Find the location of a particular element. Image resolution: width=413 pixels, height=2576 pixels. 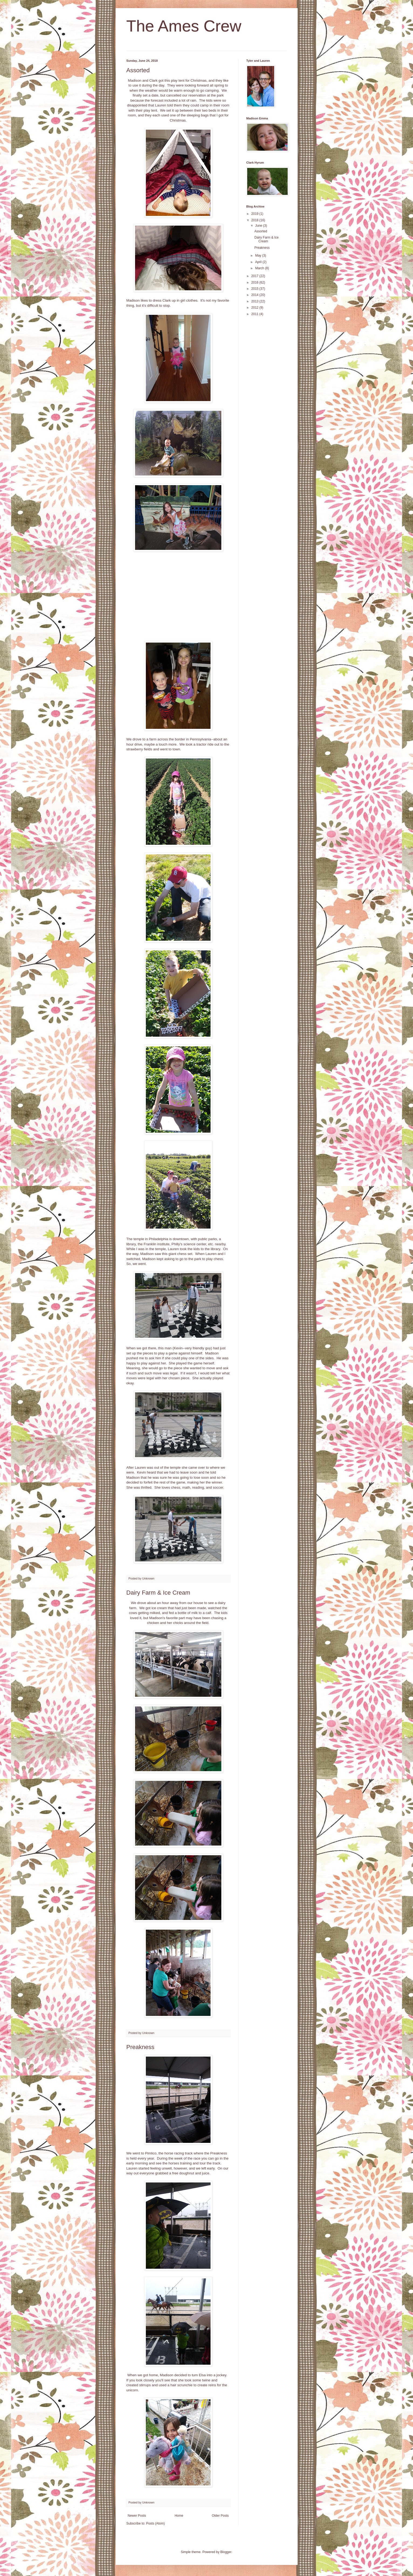

2014 is located at coordinates (255, 295).